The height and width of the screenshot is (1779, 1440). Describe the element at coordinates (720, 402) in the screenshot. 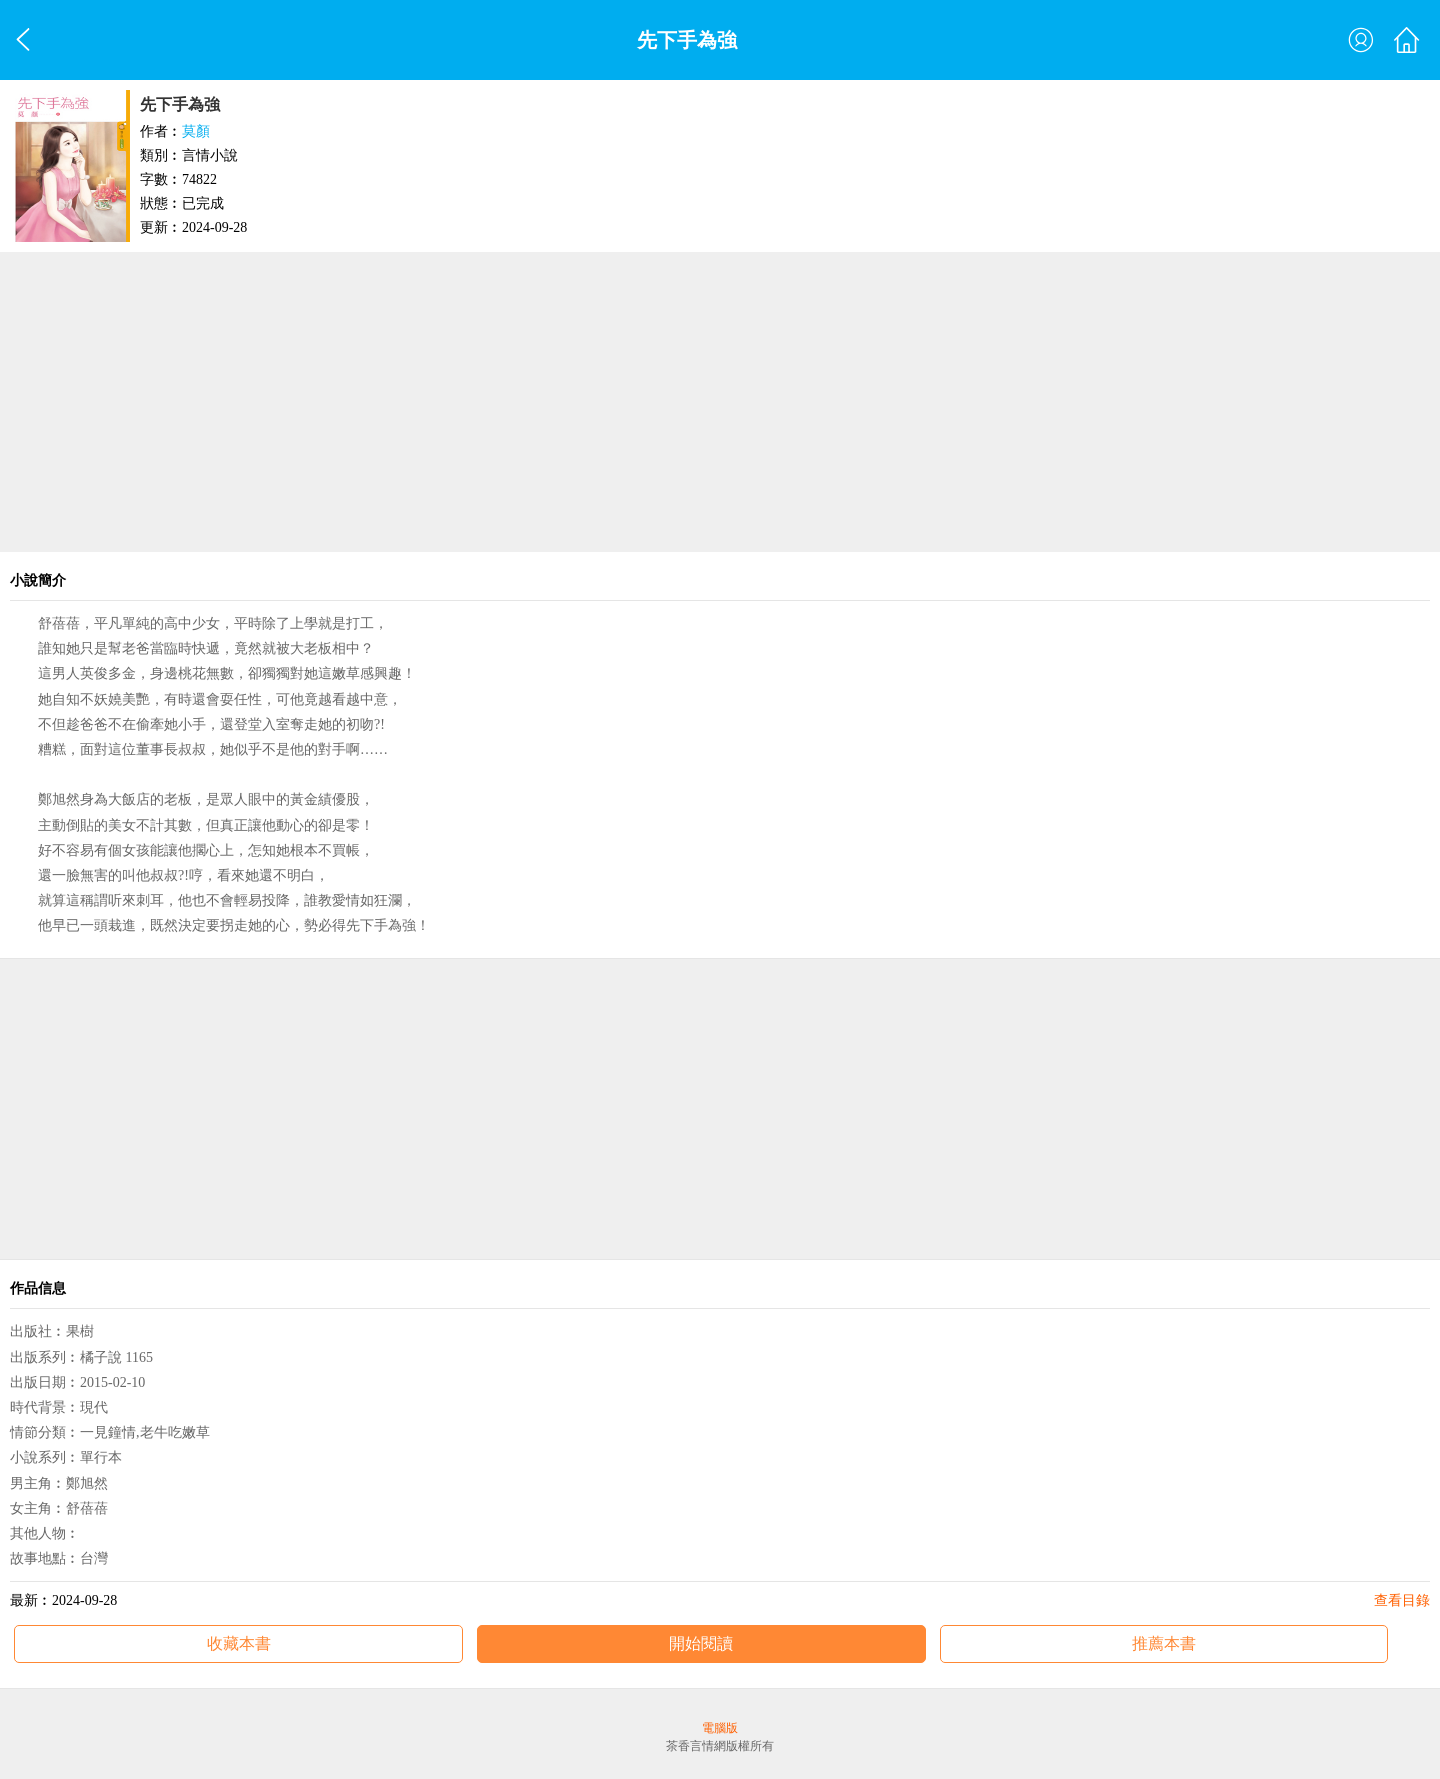

I see `[Advertisement]` at that location.